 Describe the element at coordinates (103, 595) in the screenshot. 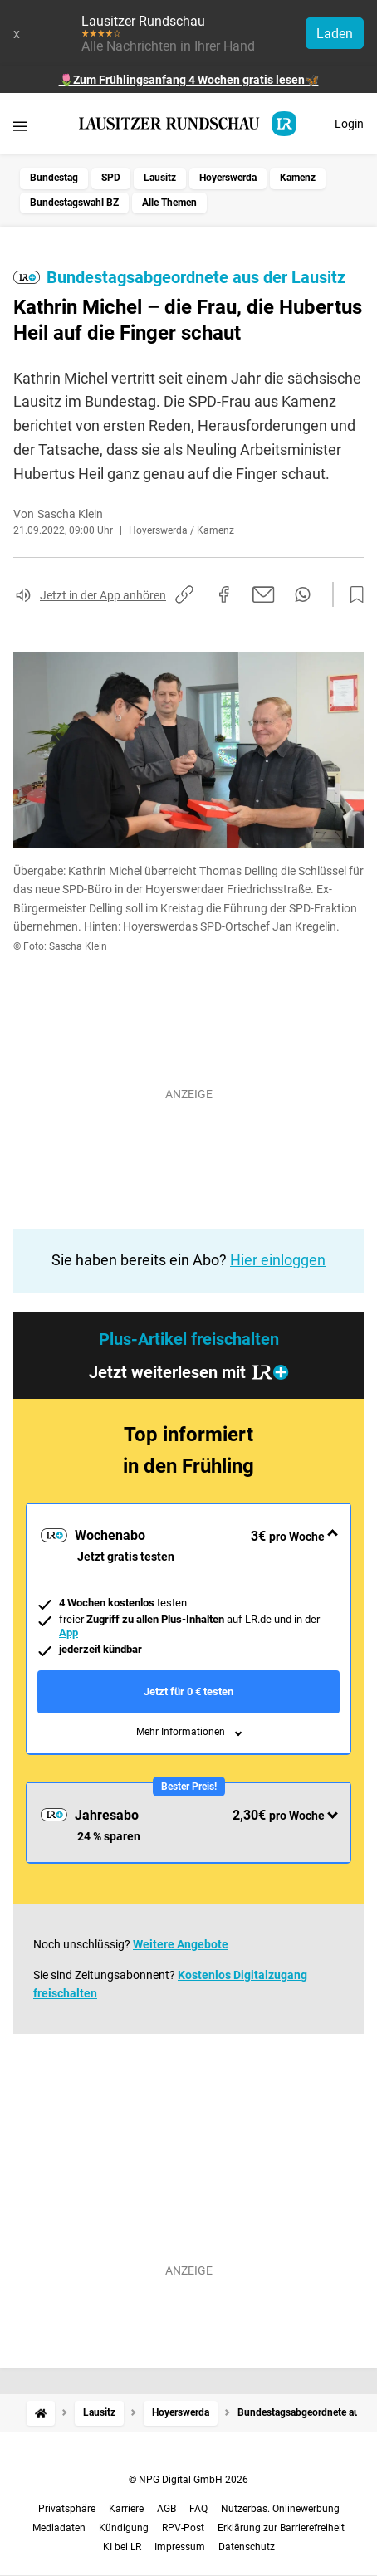

I see `Jetzt in der App anhören` at that location.